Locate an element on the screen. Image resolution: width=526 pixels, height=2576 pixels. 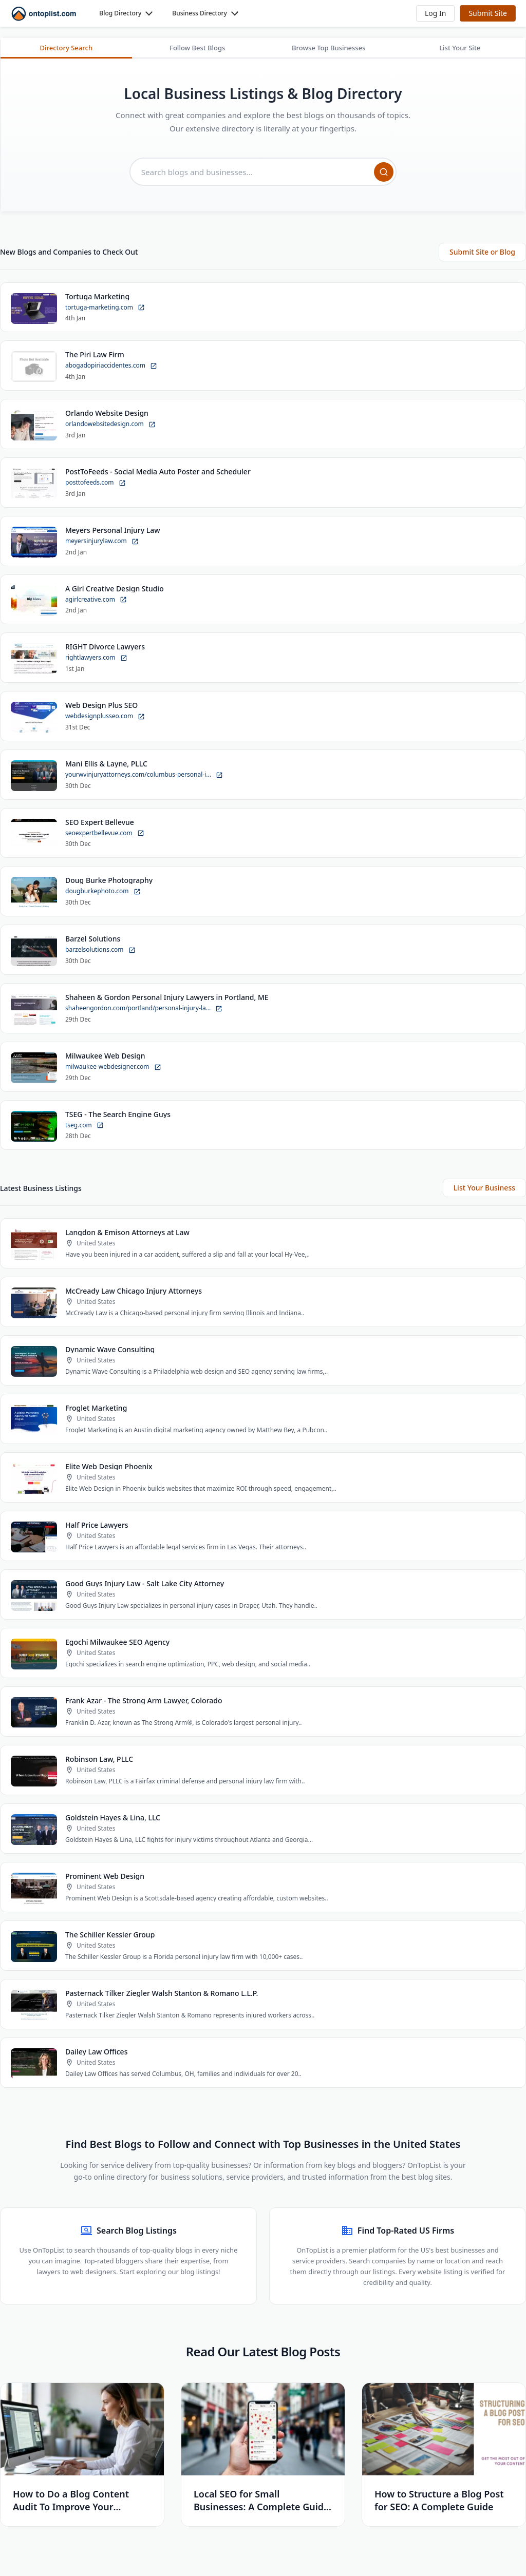
Submit Site is located at coordinates (487, 13).